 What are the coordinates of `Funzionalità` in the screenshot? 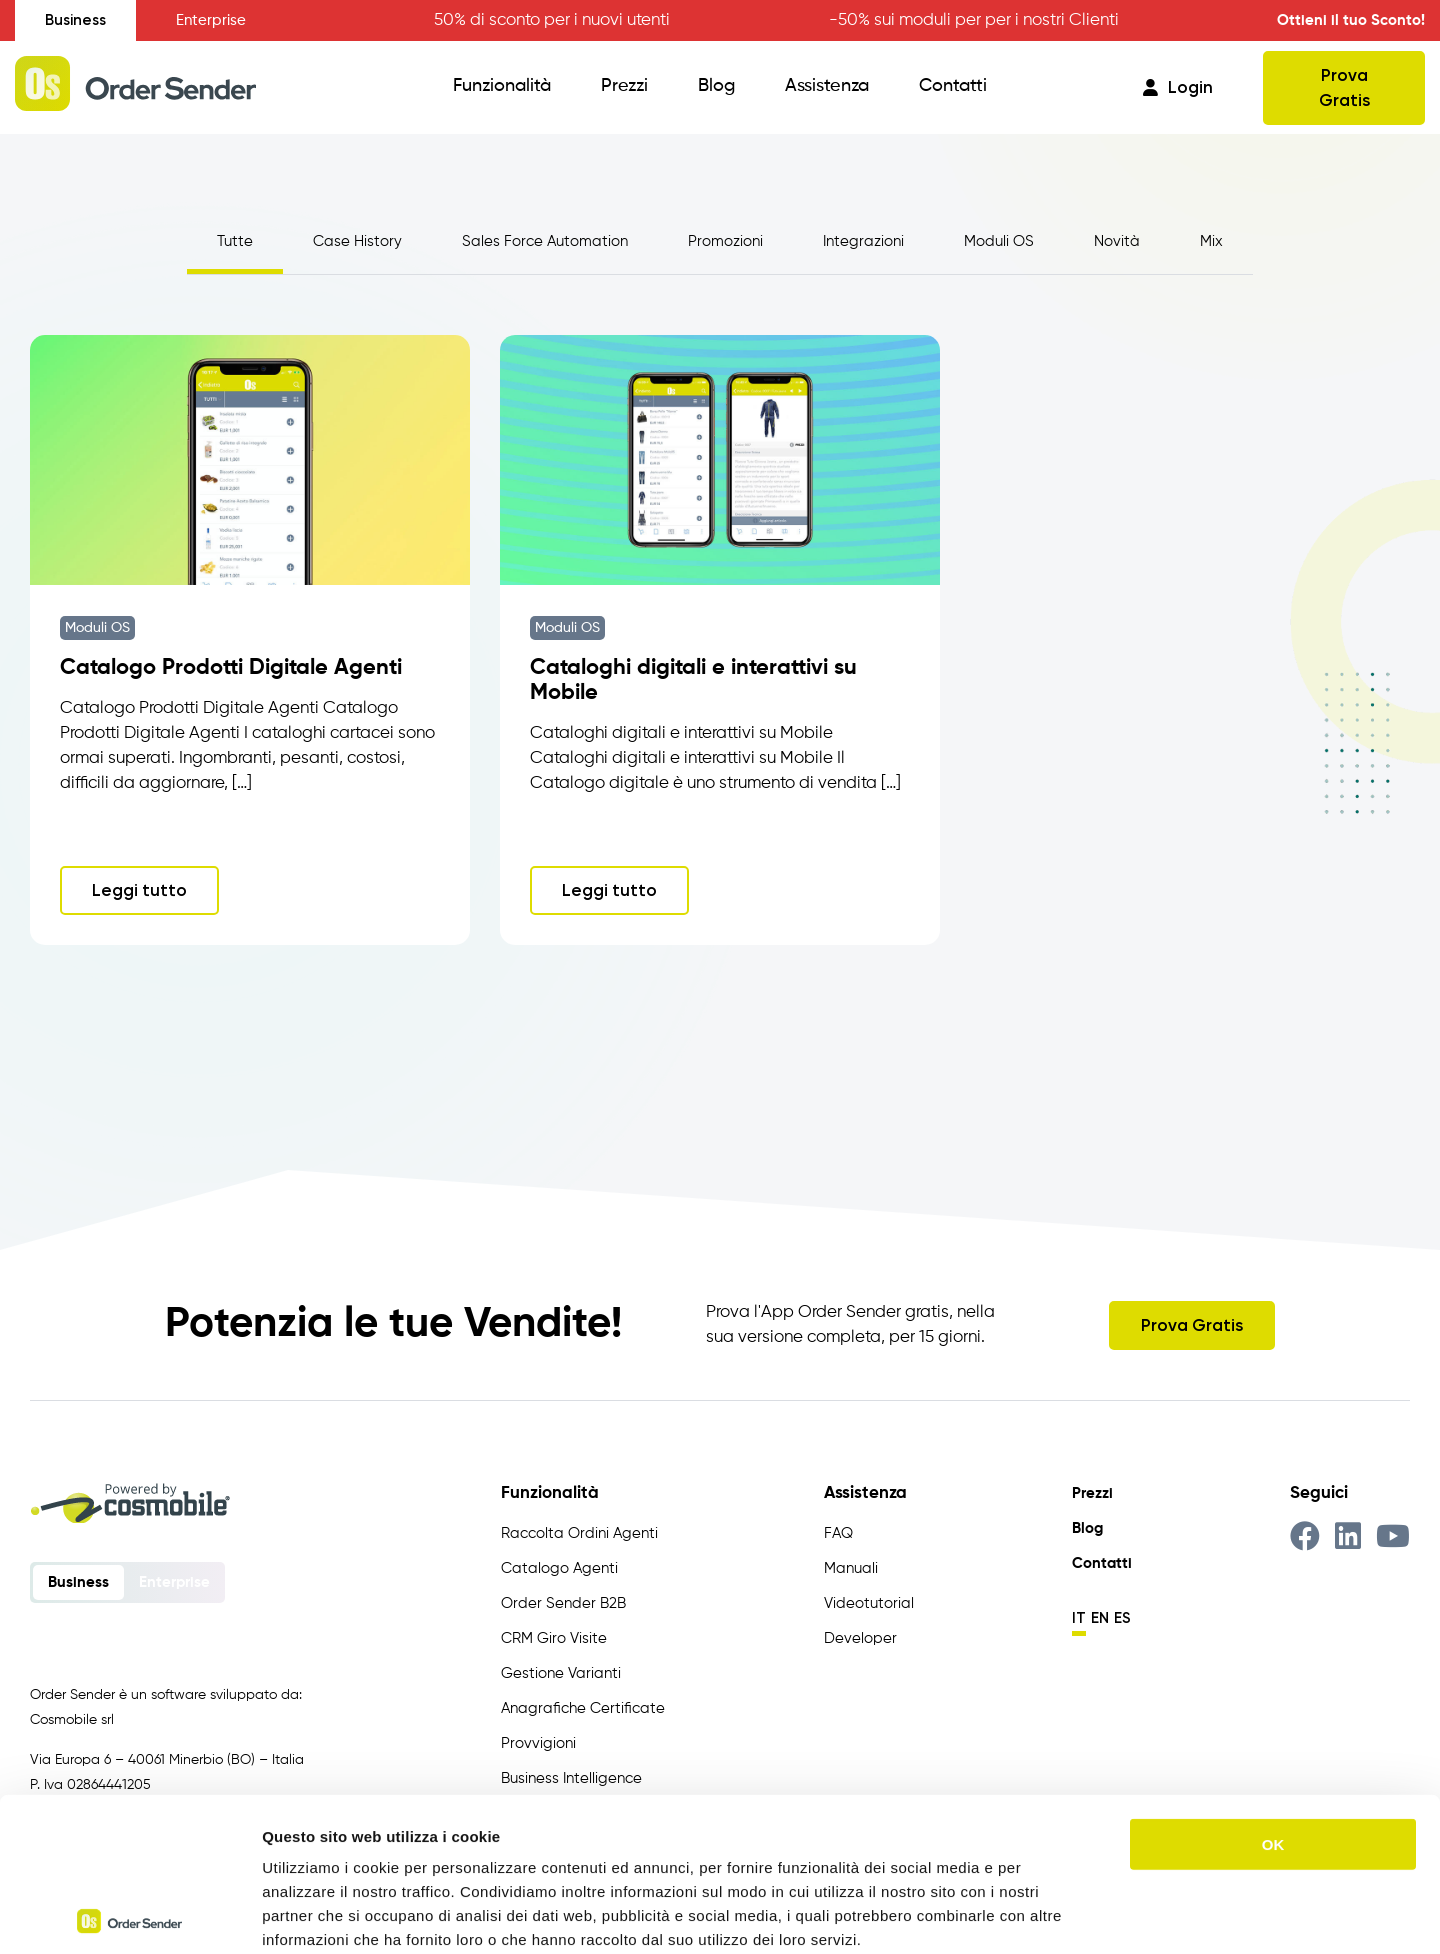 It's located at (502, 86).